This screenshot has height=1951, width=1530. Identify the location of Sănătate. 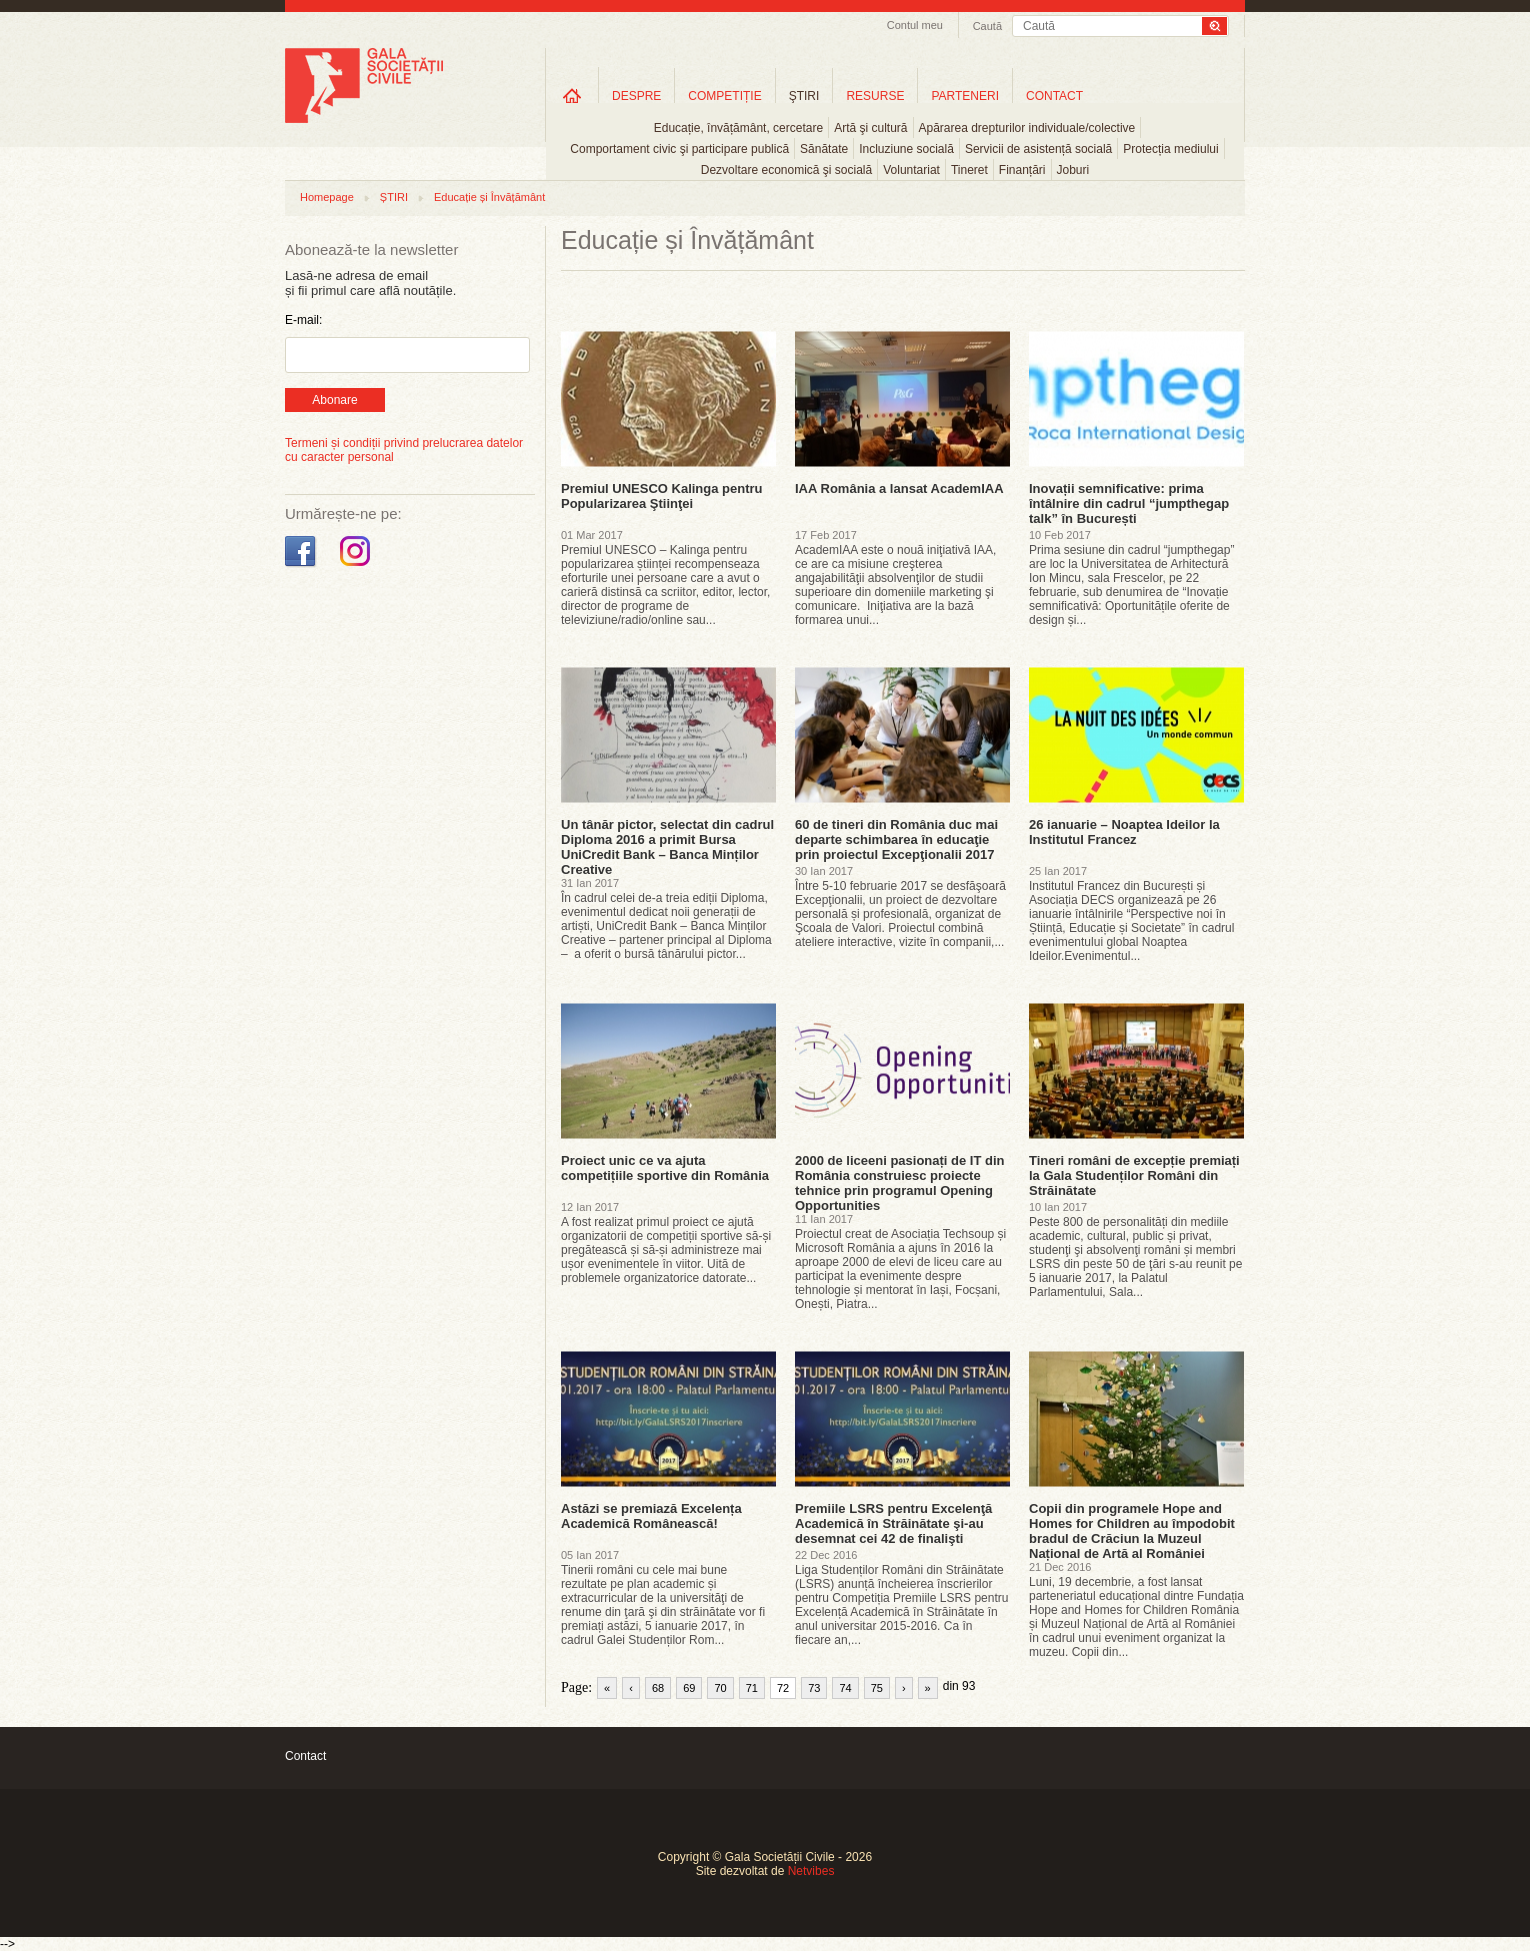
(824, 149).